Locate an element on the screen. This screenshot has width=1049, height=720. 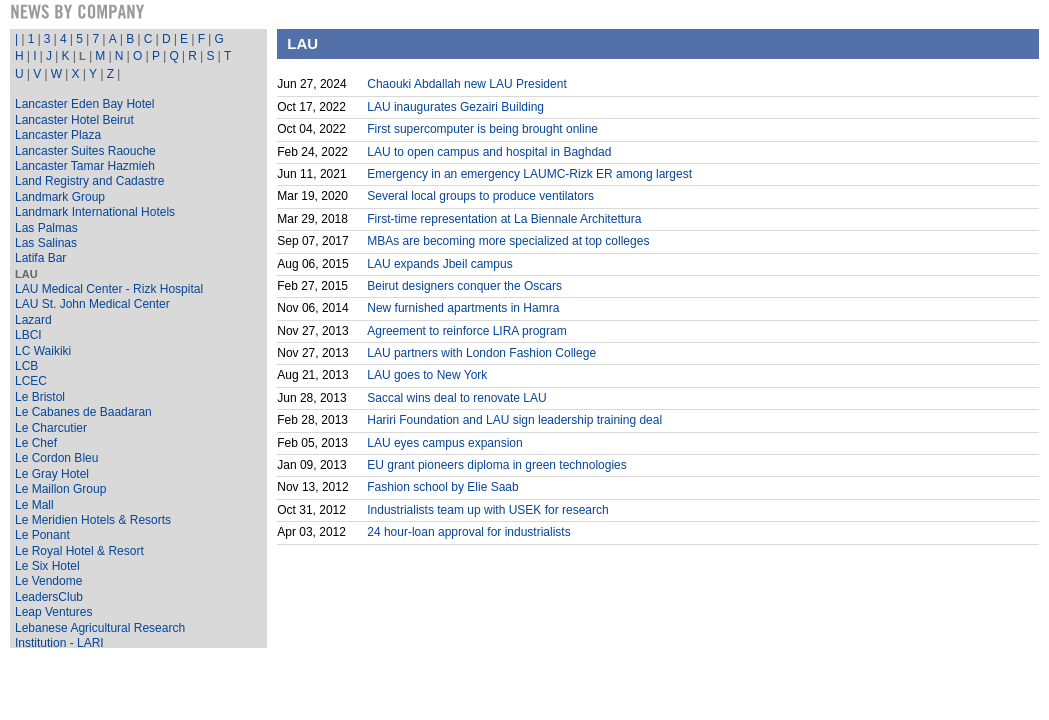
Industrialists team up with USEK for research is located at coordinates (487, 510).